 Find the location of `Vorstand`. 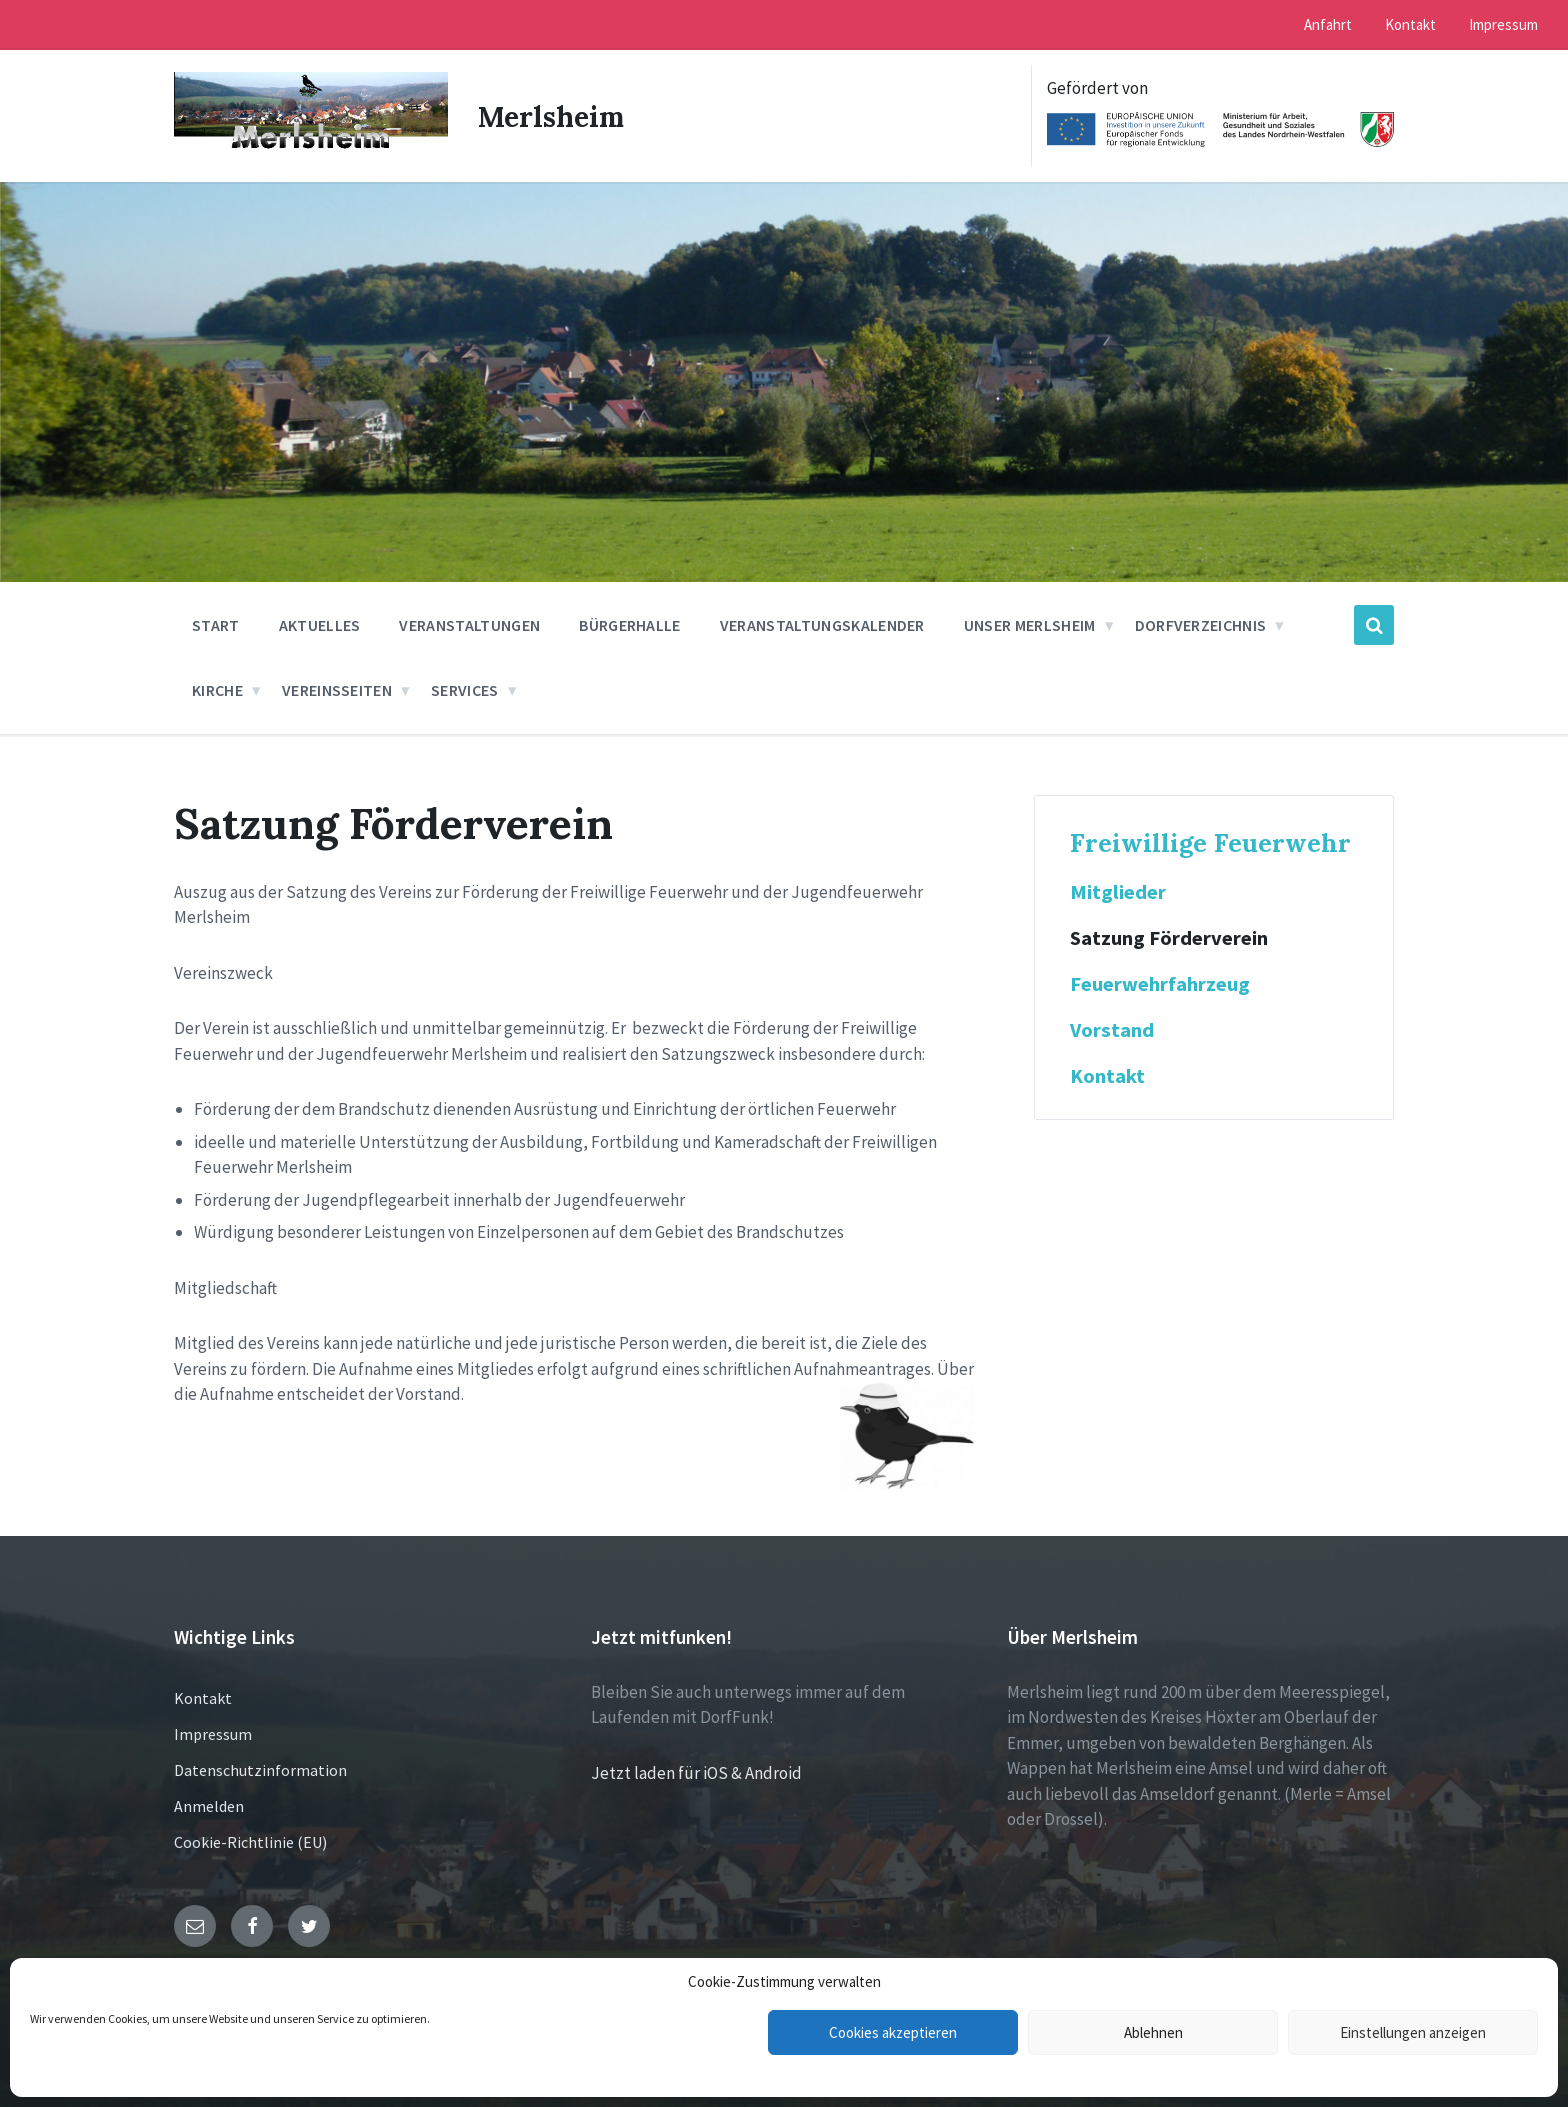

Vorstand is located at coordinates (1112, 1030).